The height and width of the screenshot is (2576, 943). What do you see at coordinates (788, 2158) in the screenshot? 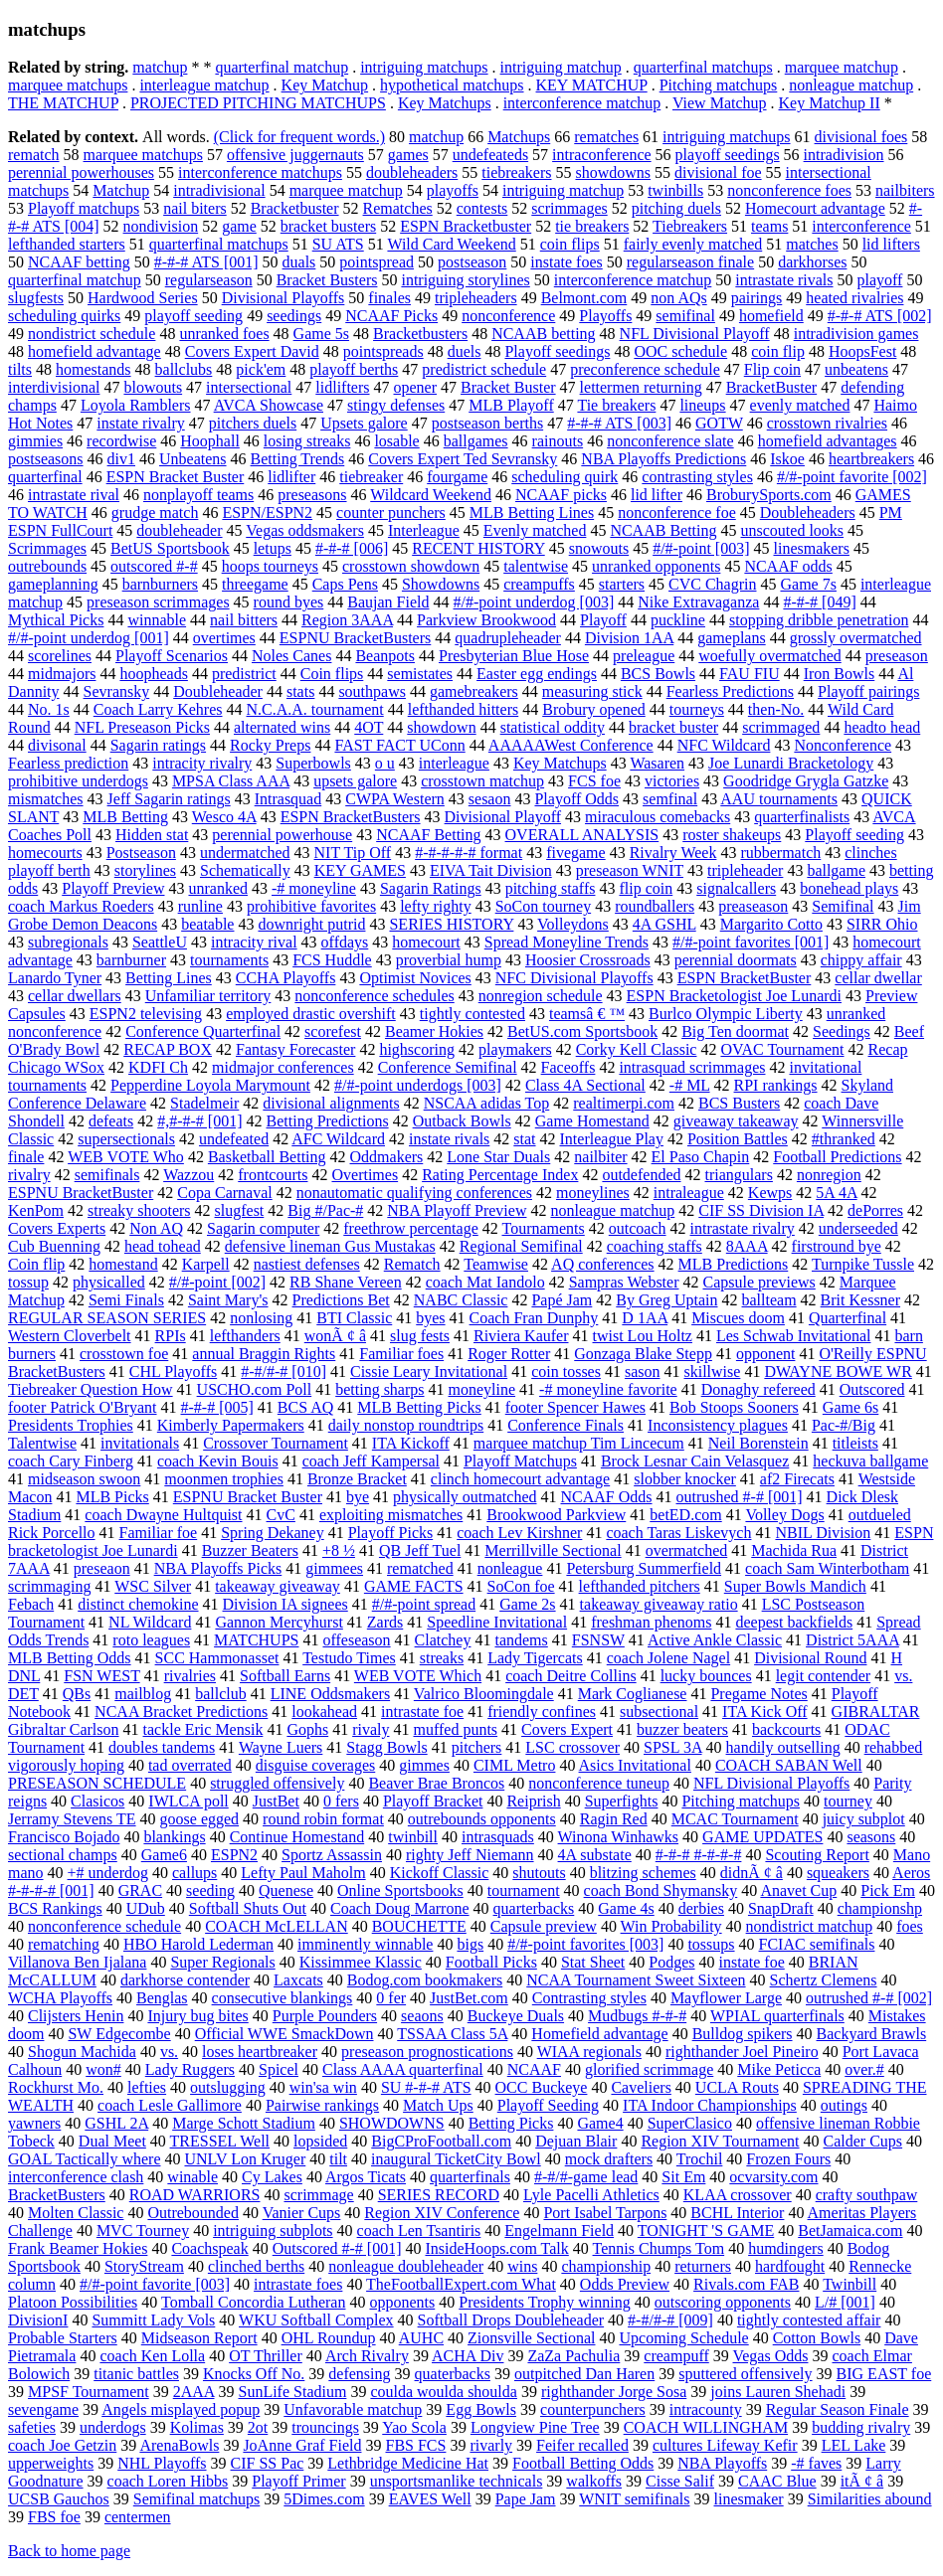
I see `Frozen Fours` at bounding box center [788, 2158].